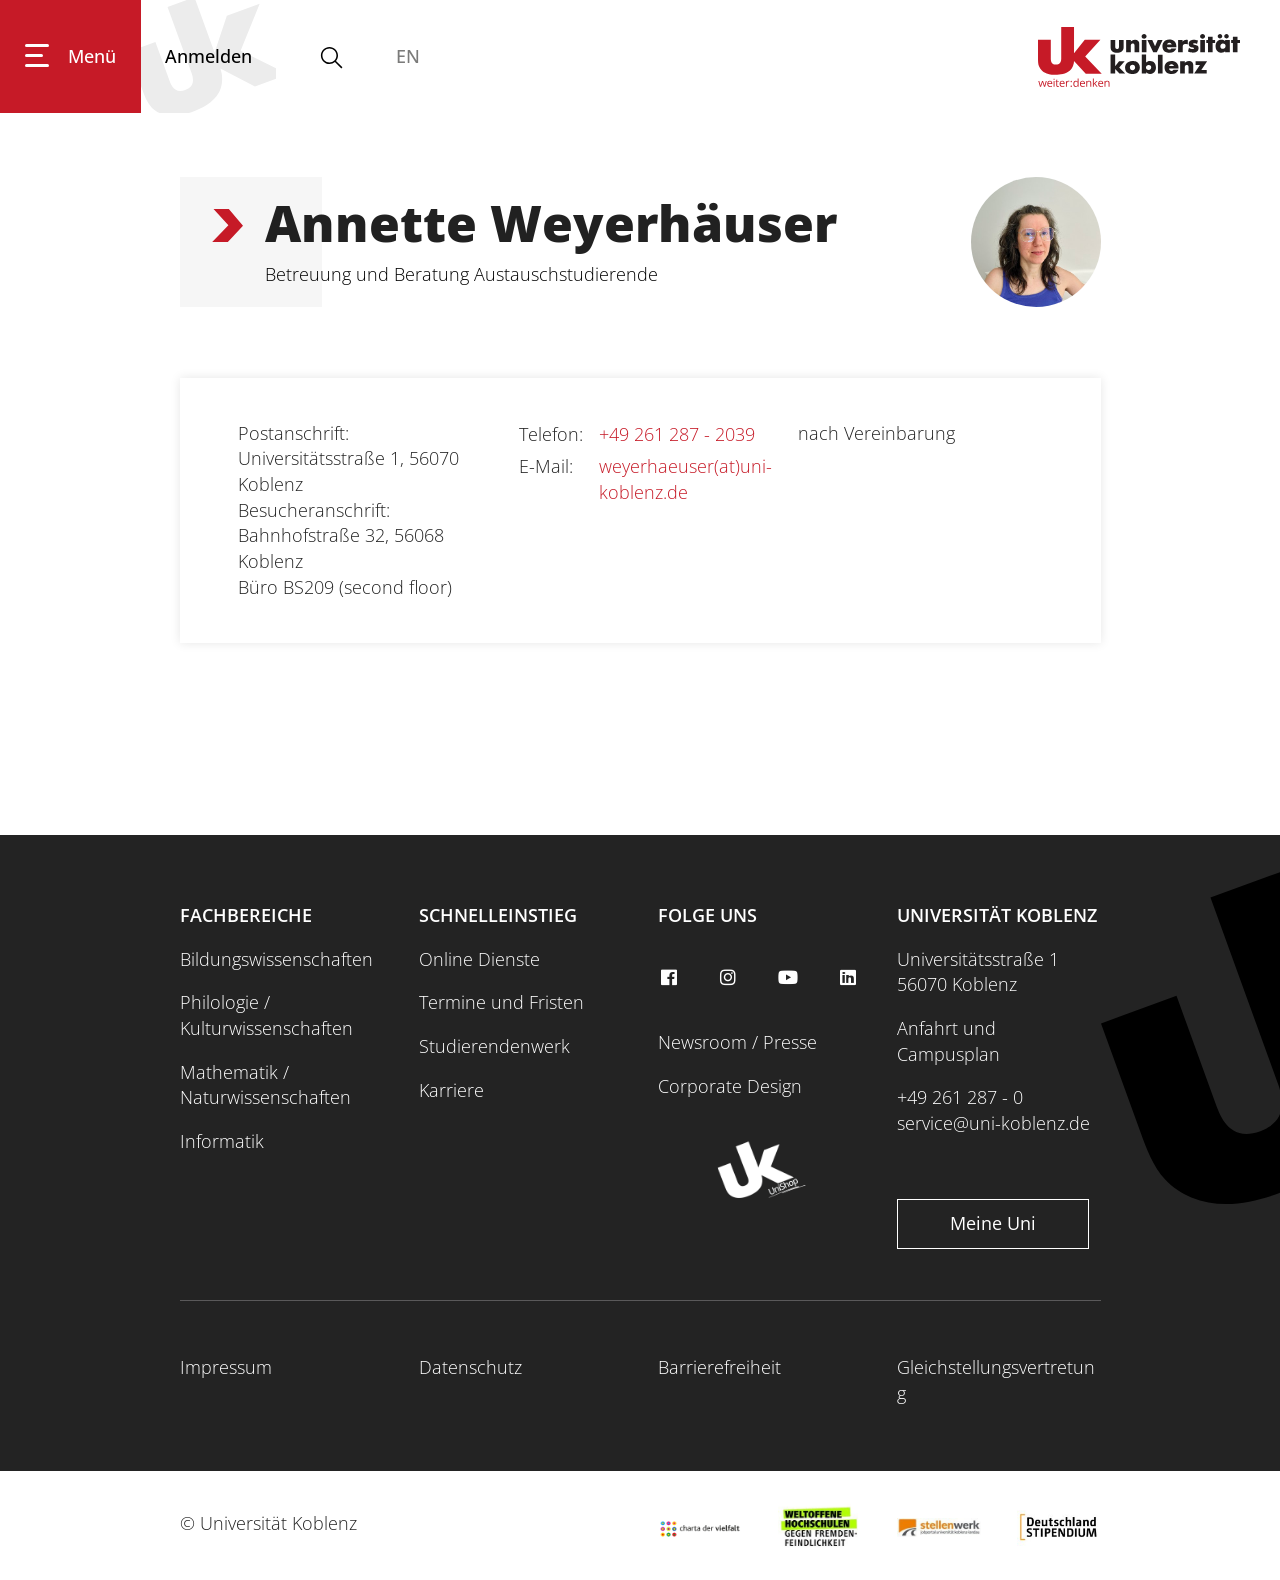 The image size is (1280, 1580). Describe the element at coordinates (719, 1367) in the screenshot. I see `Barrierefreiheit` at that location.